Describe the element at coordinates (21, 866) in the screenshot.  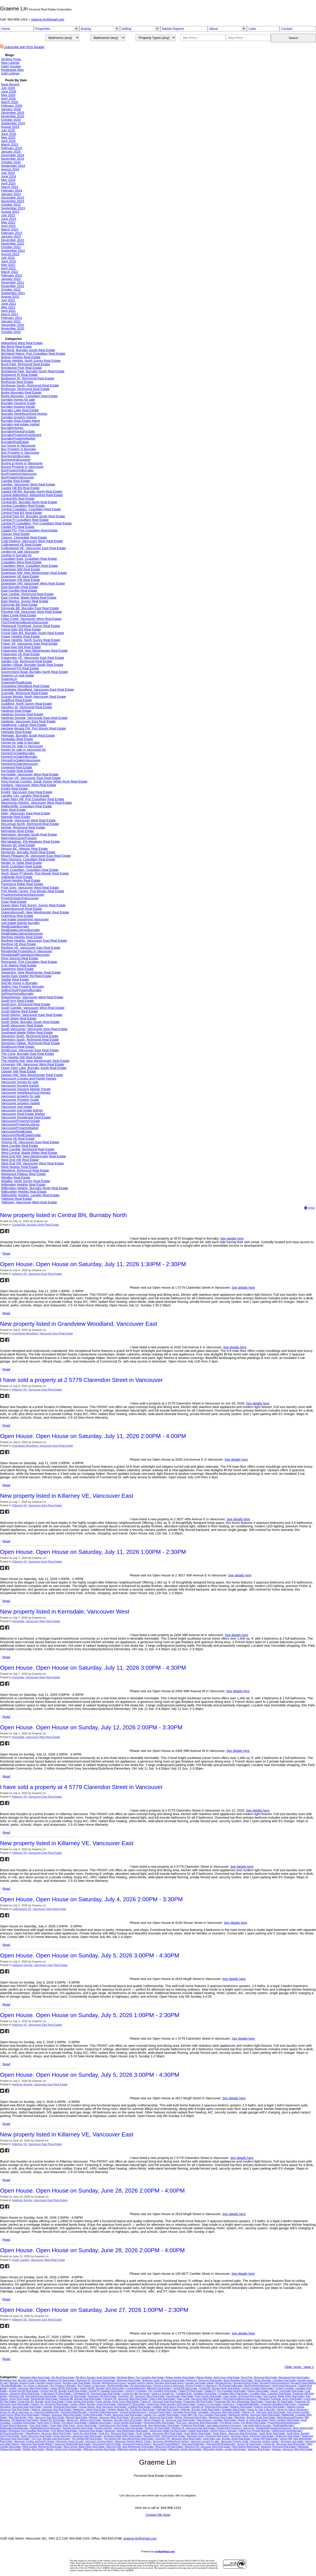
I see `North Coquitlam Real Estate` at that location.